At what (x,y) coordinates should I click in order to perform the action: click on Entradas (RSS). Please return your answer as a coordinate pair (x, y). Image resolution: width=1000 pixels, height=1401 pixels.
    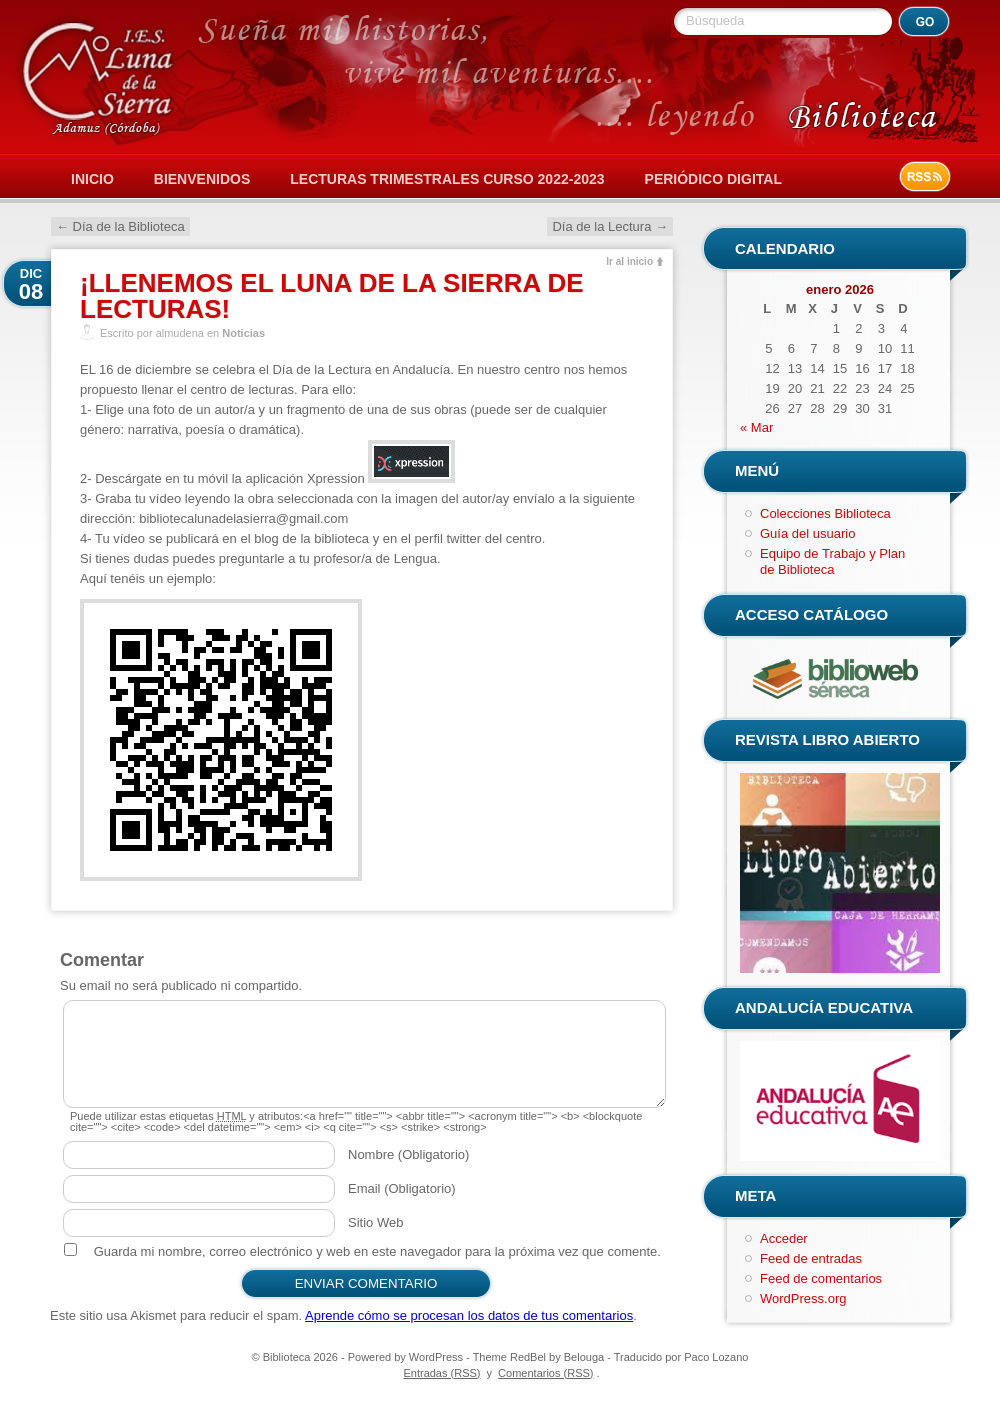
    Looking at the image, I should click on (441, 1373).